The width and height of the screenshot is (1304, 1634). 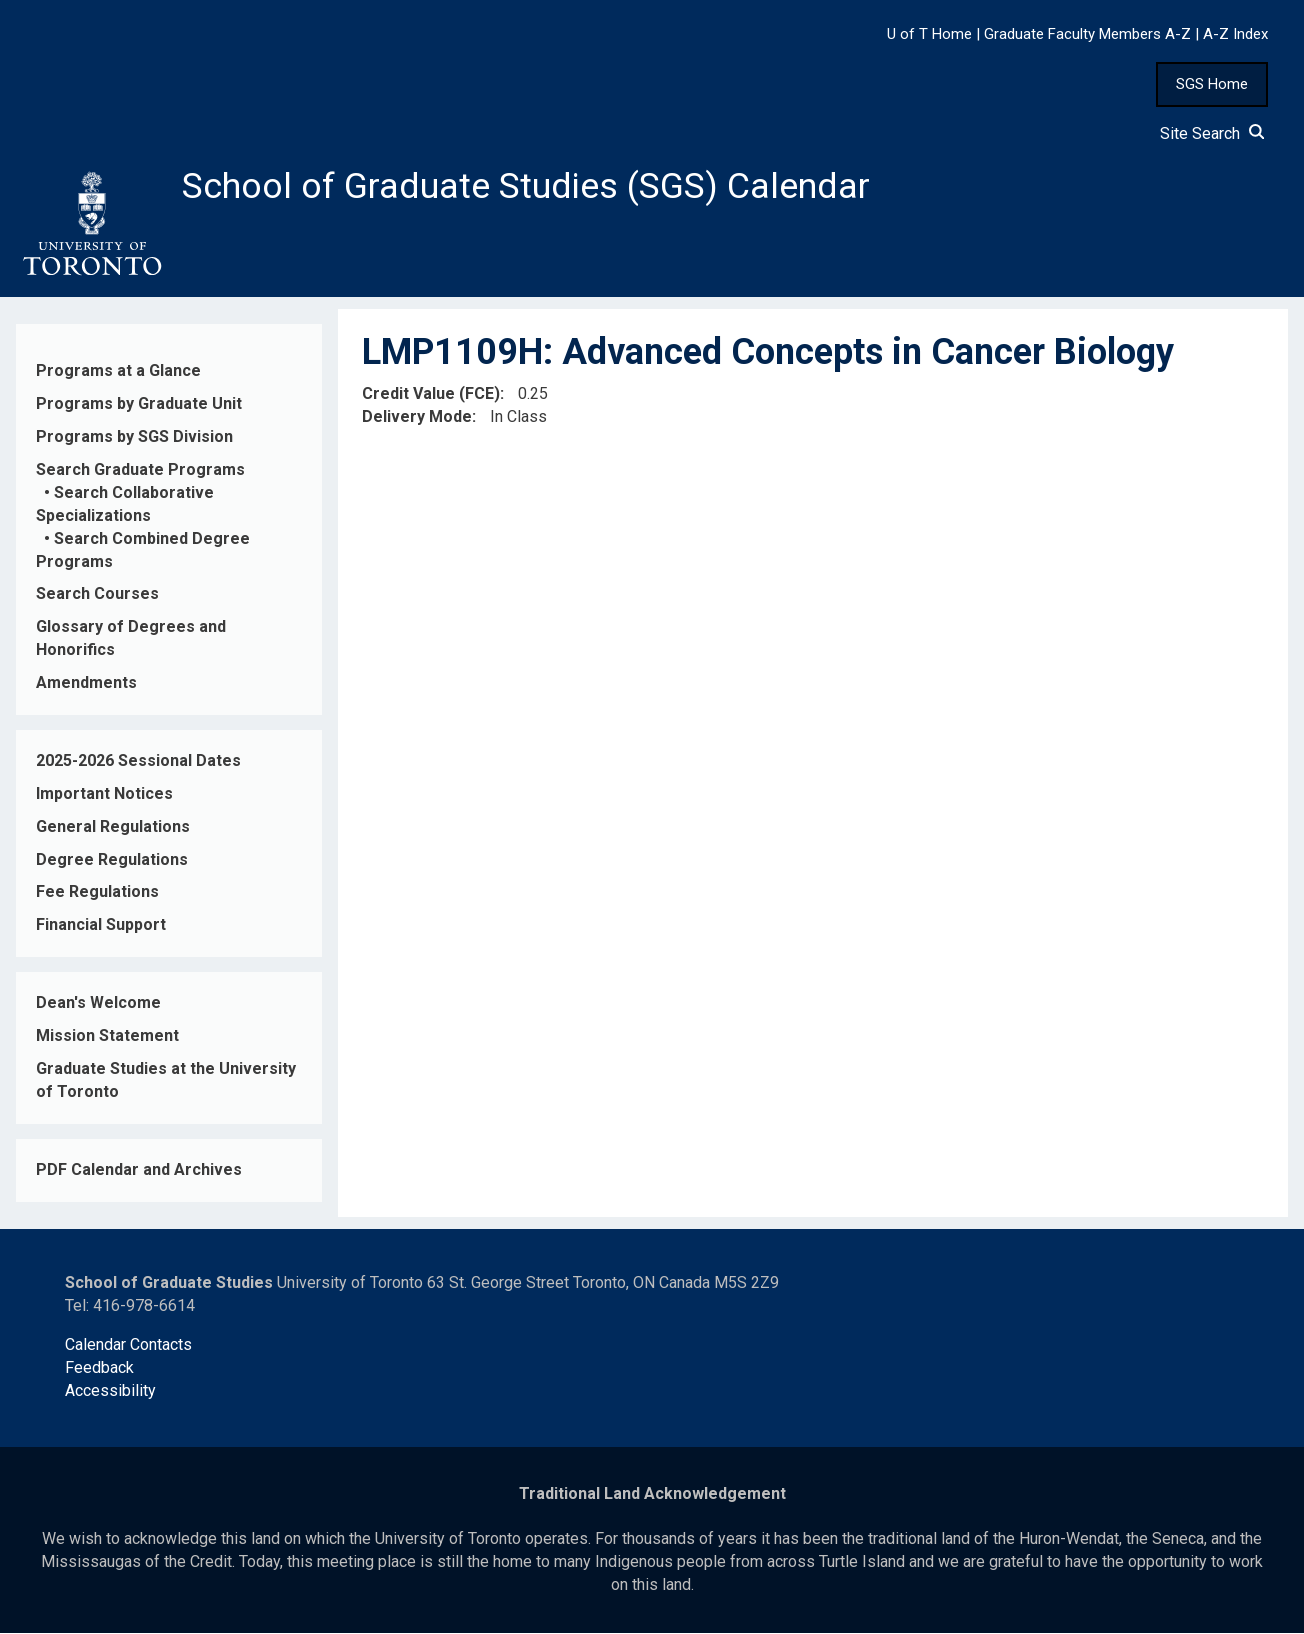 What do you see at coordinates (417, 417) in the screenshot?
I see `Delivery Mode` at bounding box center [417, 417].